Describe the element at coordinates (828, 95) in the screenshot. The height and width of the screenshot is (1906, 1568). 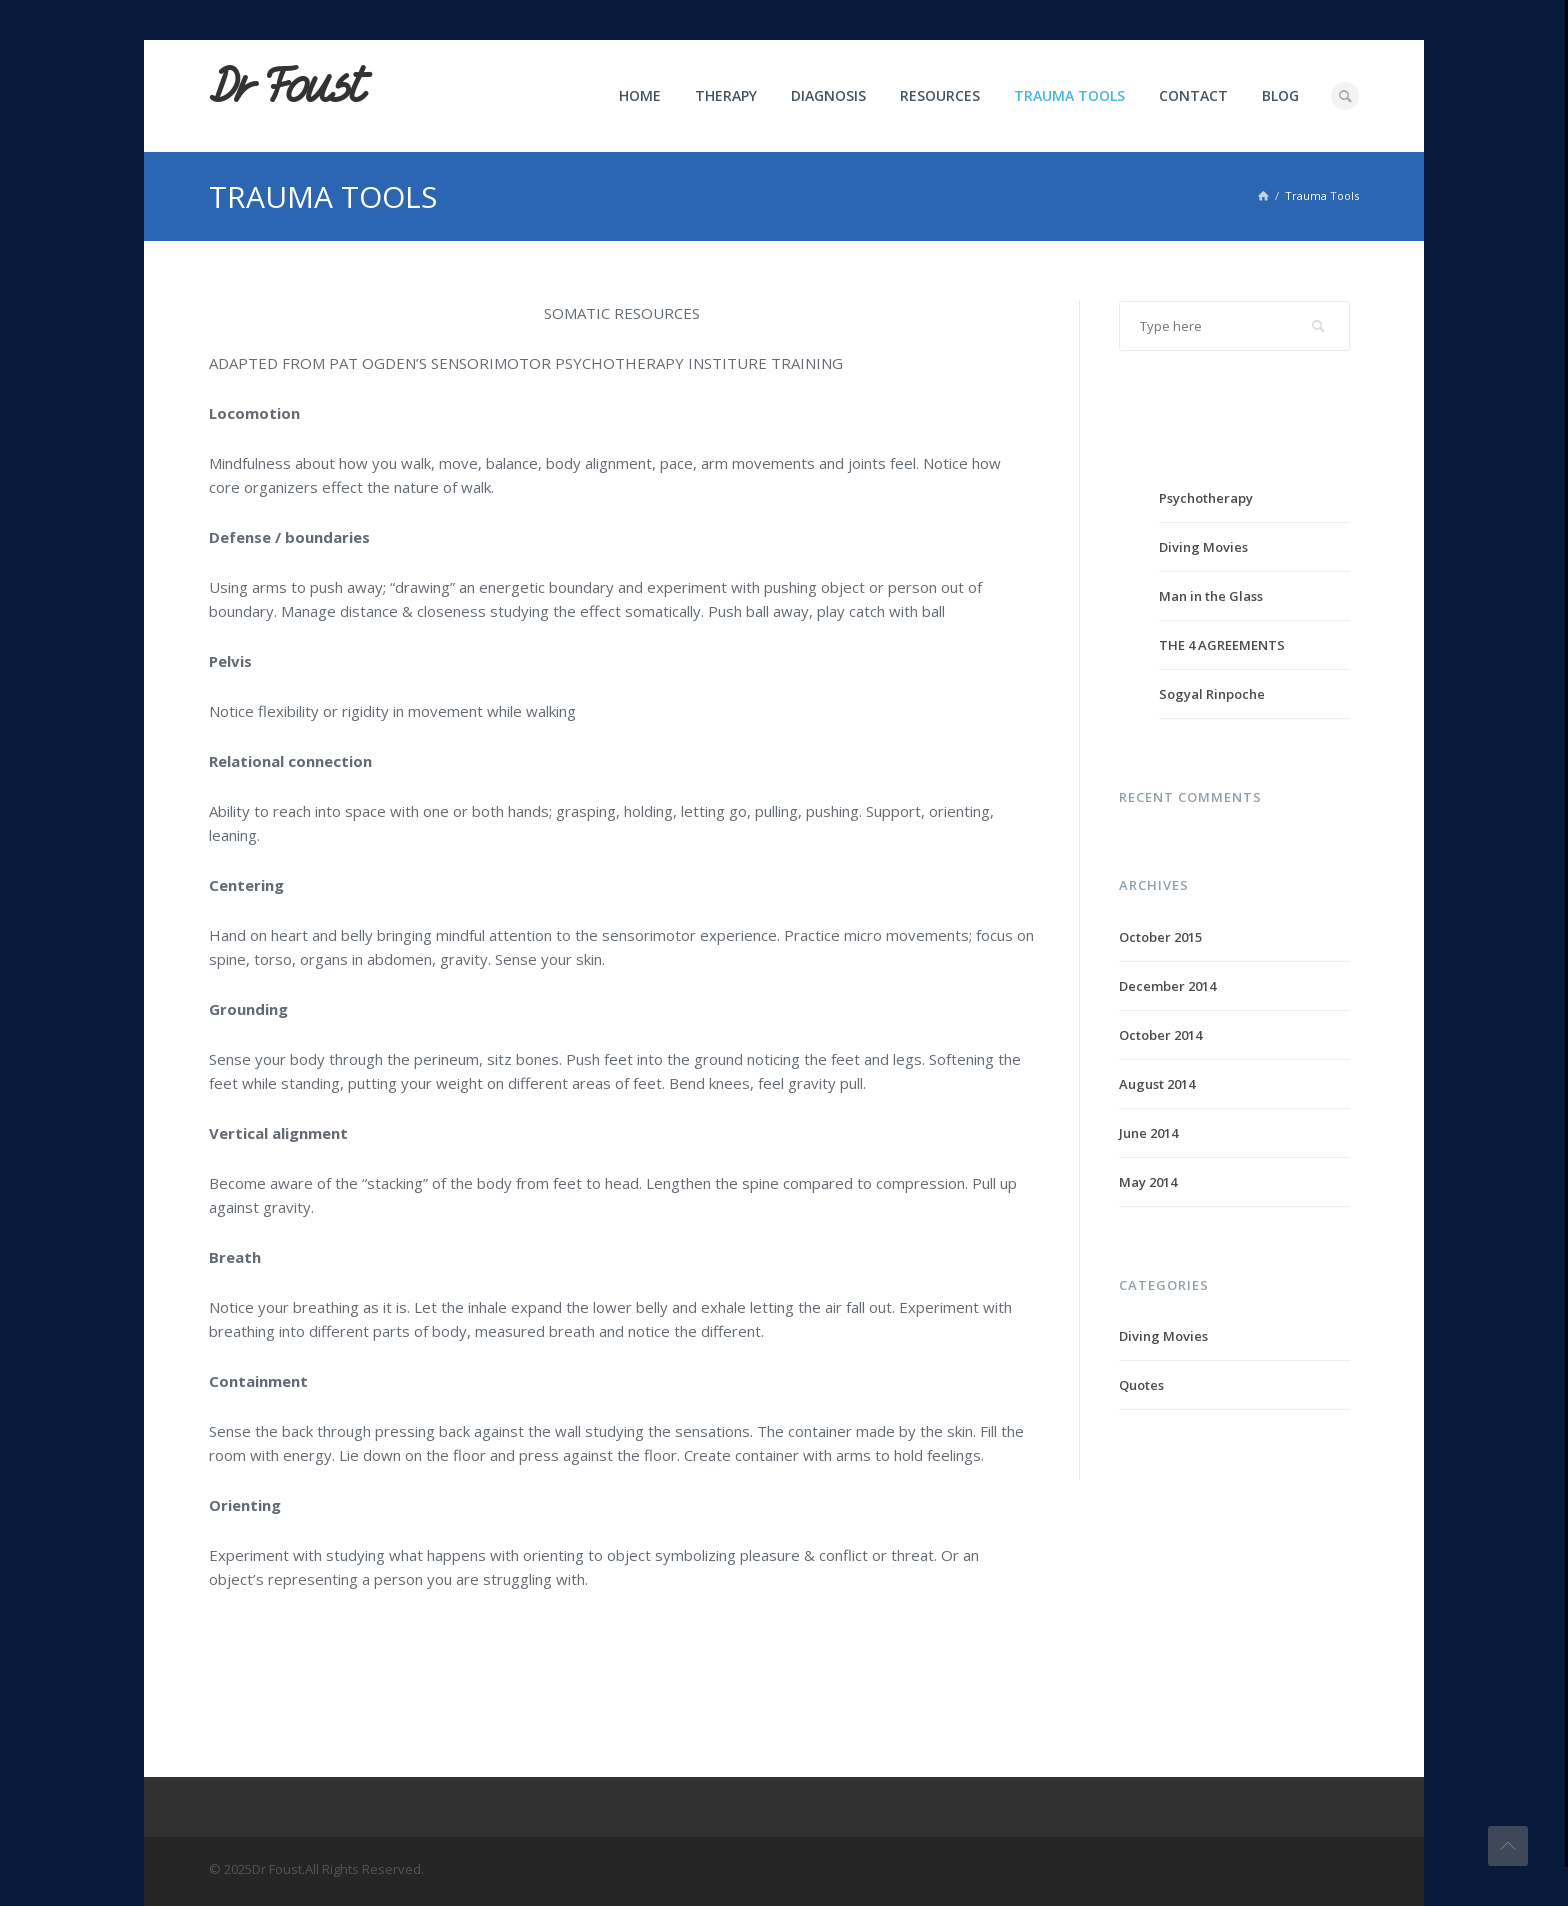
I see `Diagnosis` at that location.